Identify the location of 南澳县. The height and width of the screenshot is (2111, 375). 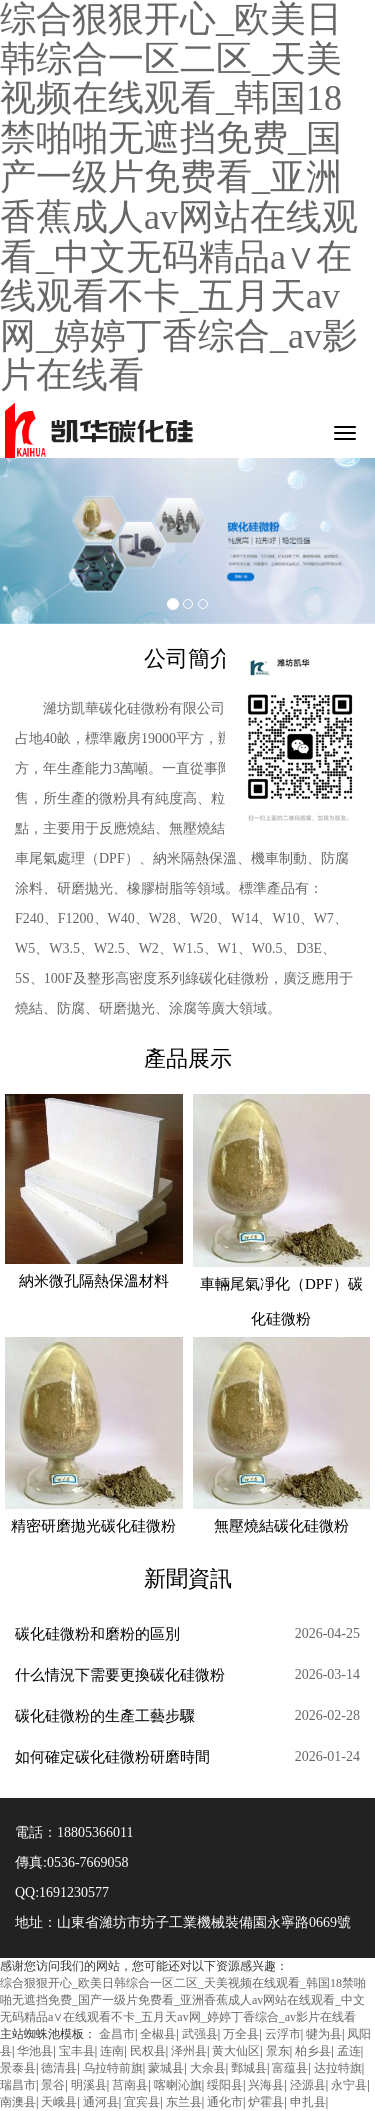
(18, 2102).